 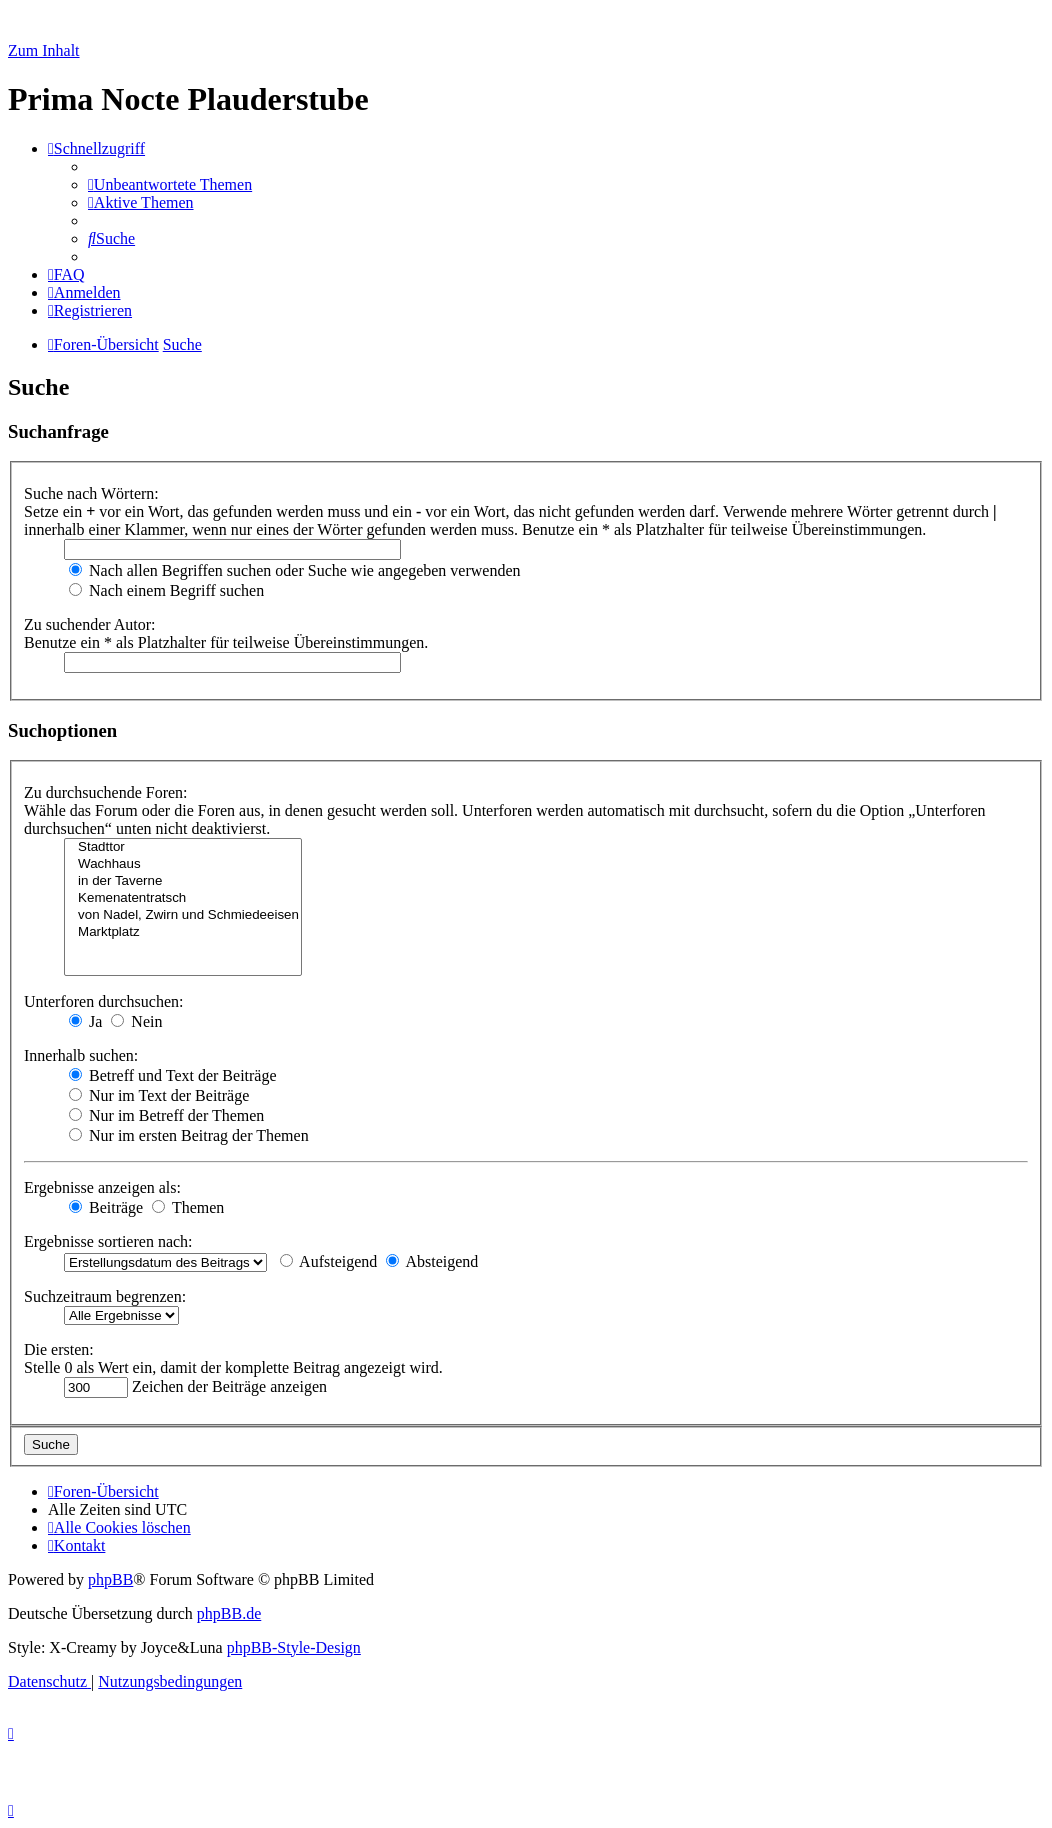 I want to click on Wachhaus, so click(x=183, y=864).